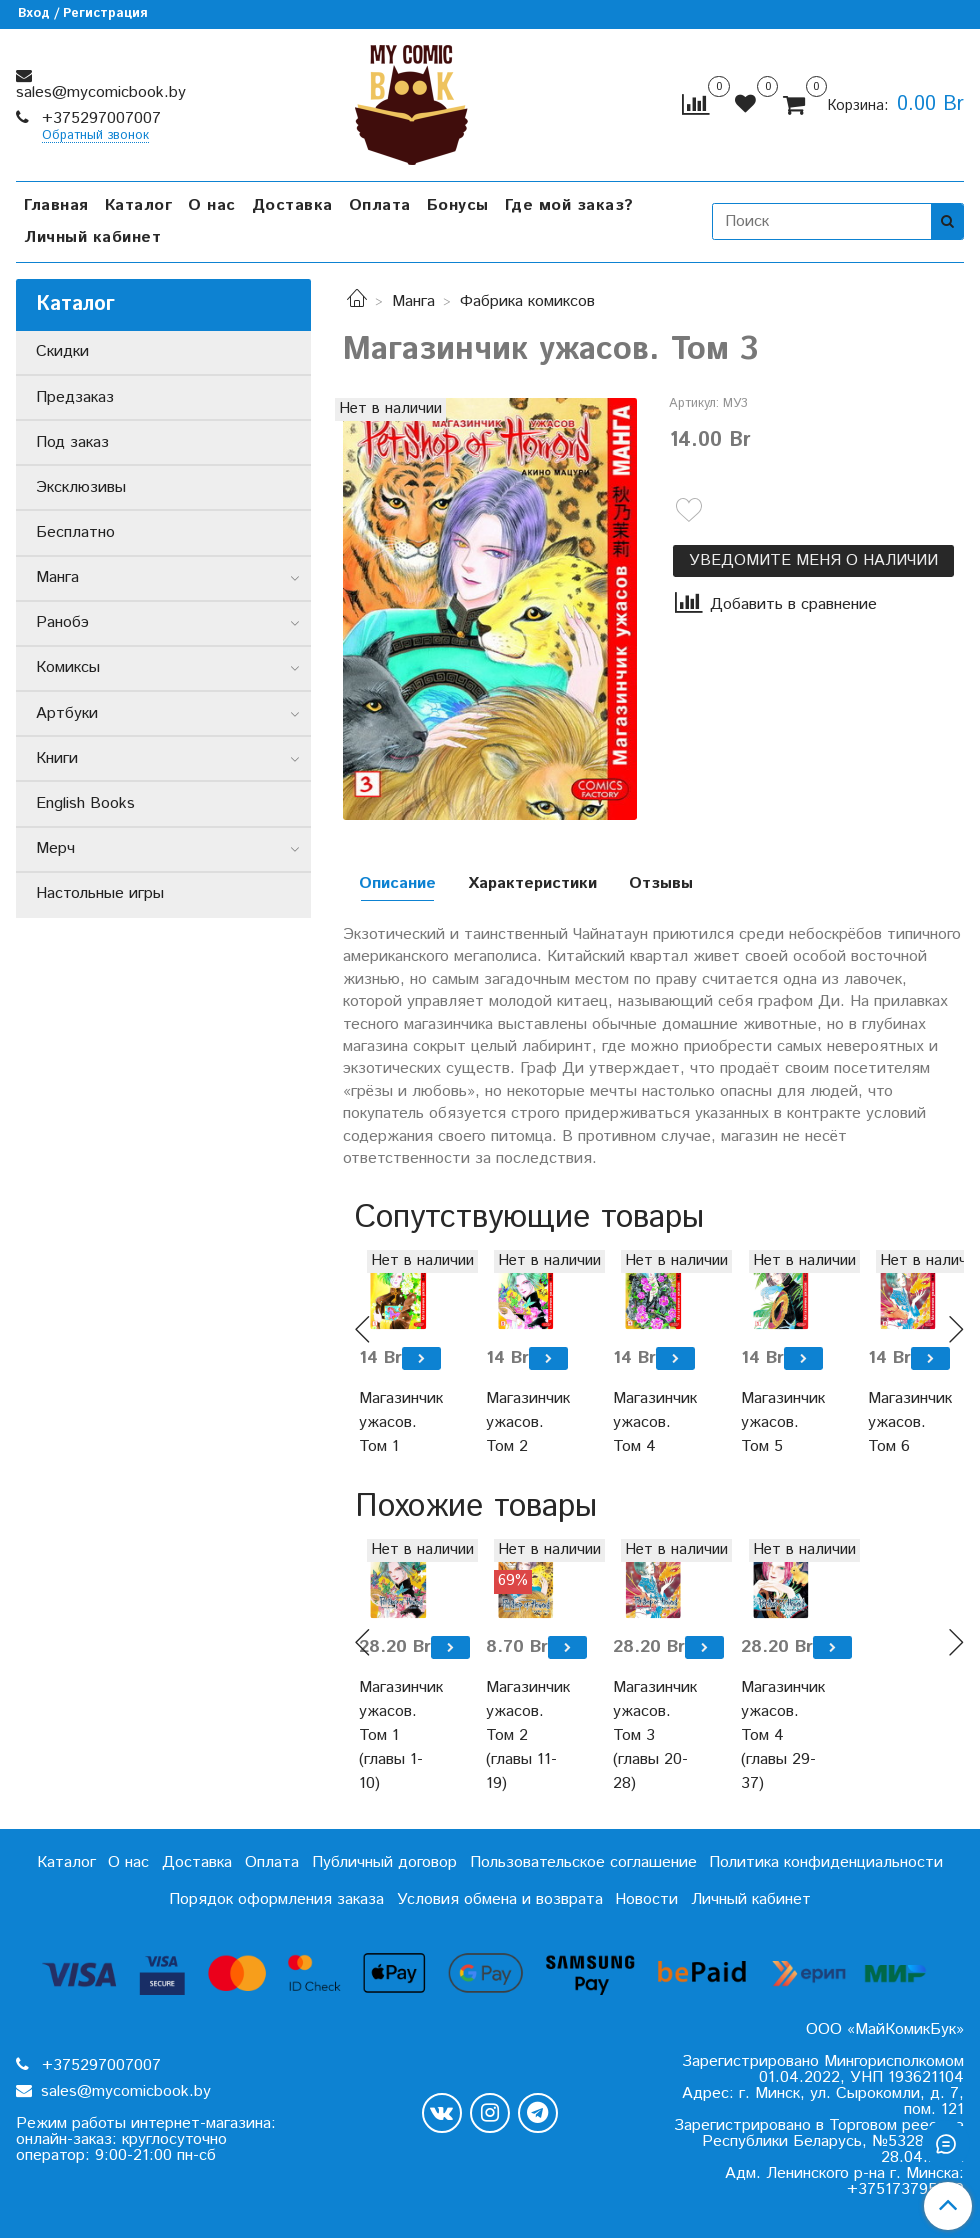 The width and height of the screenshot is (980, 2238). What do you see at coordinates (100, 893) in the screenshot?
I see `Настольные игры` at bounding box center [100, 893].